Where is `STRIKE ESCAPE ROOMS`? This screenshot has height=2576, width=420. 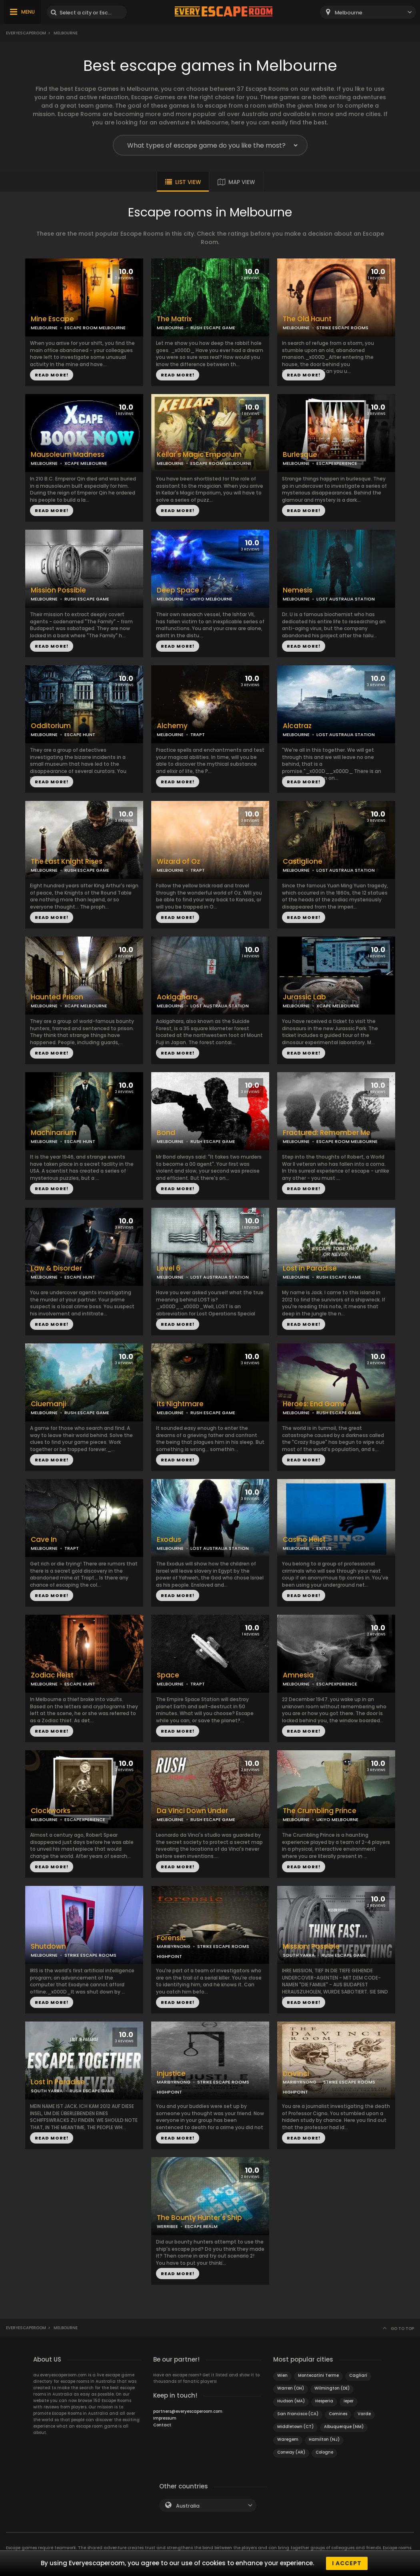 STRIKE ESCAPE ROOMS is located at coordinates (342, 327).